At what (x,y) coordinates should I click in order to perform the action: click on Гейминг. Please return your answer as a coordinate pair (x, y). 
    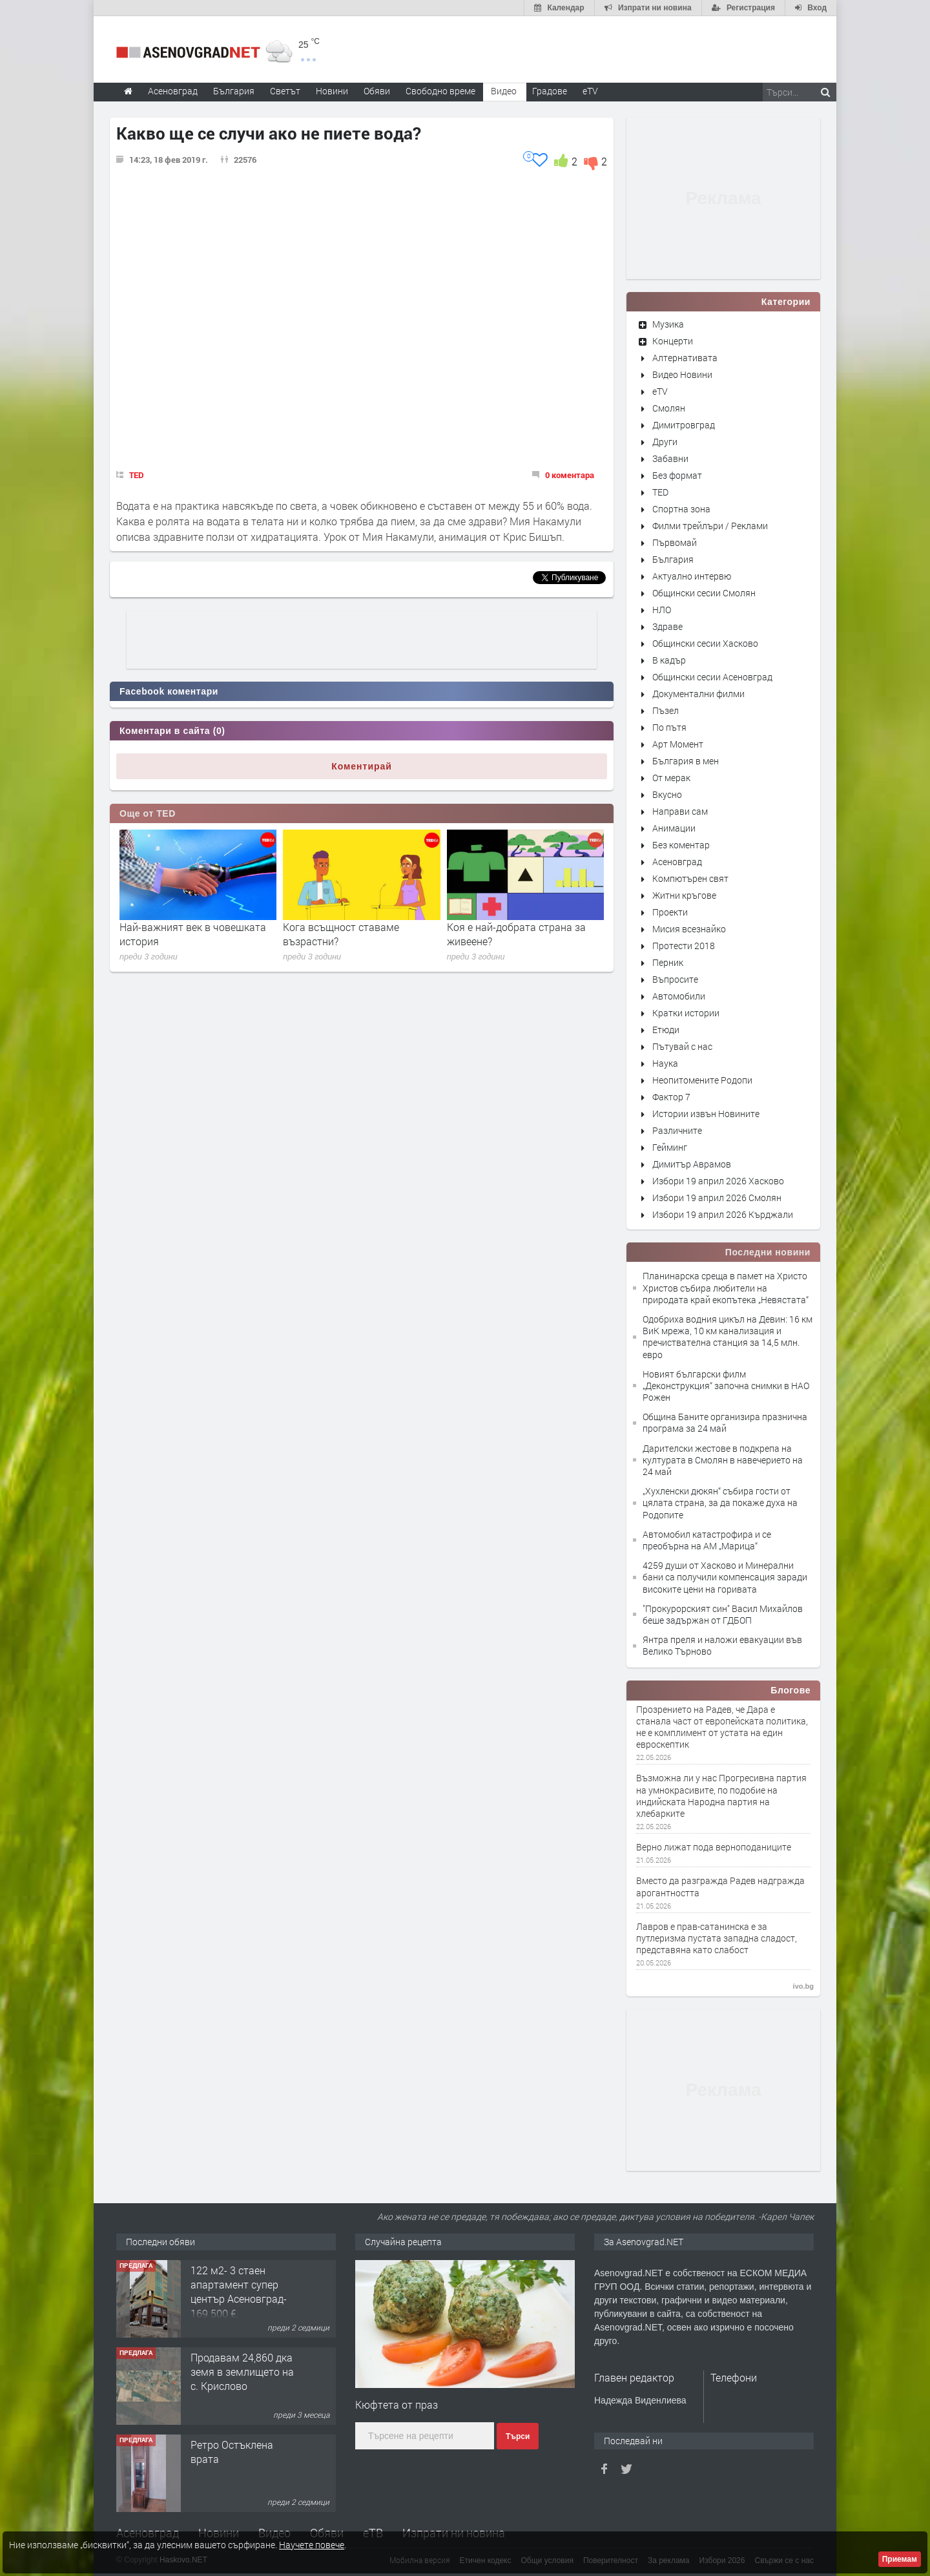
    Looking at the image, I should click on (669, 1147).